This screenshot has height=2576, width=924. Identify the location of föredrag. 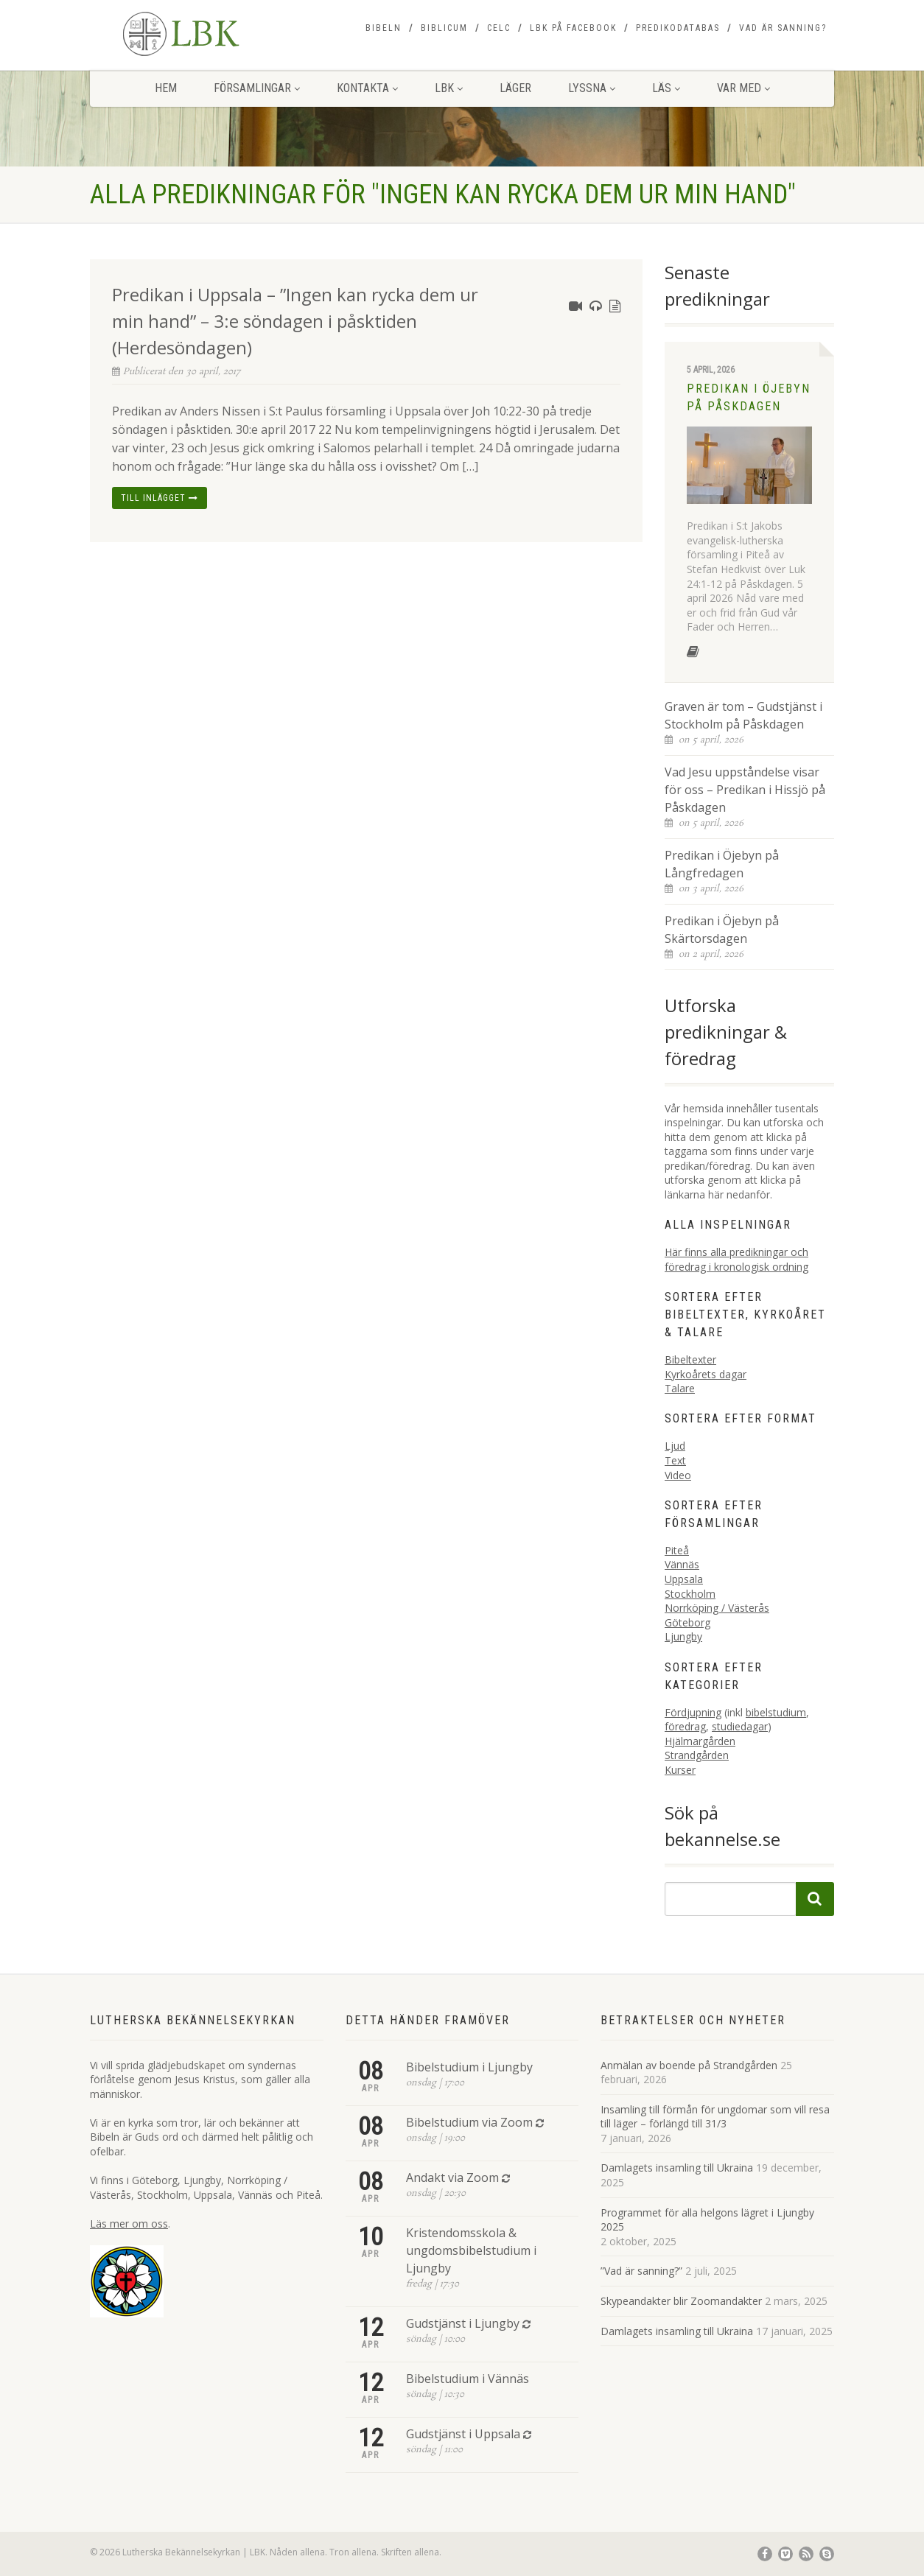
(685, 1726).